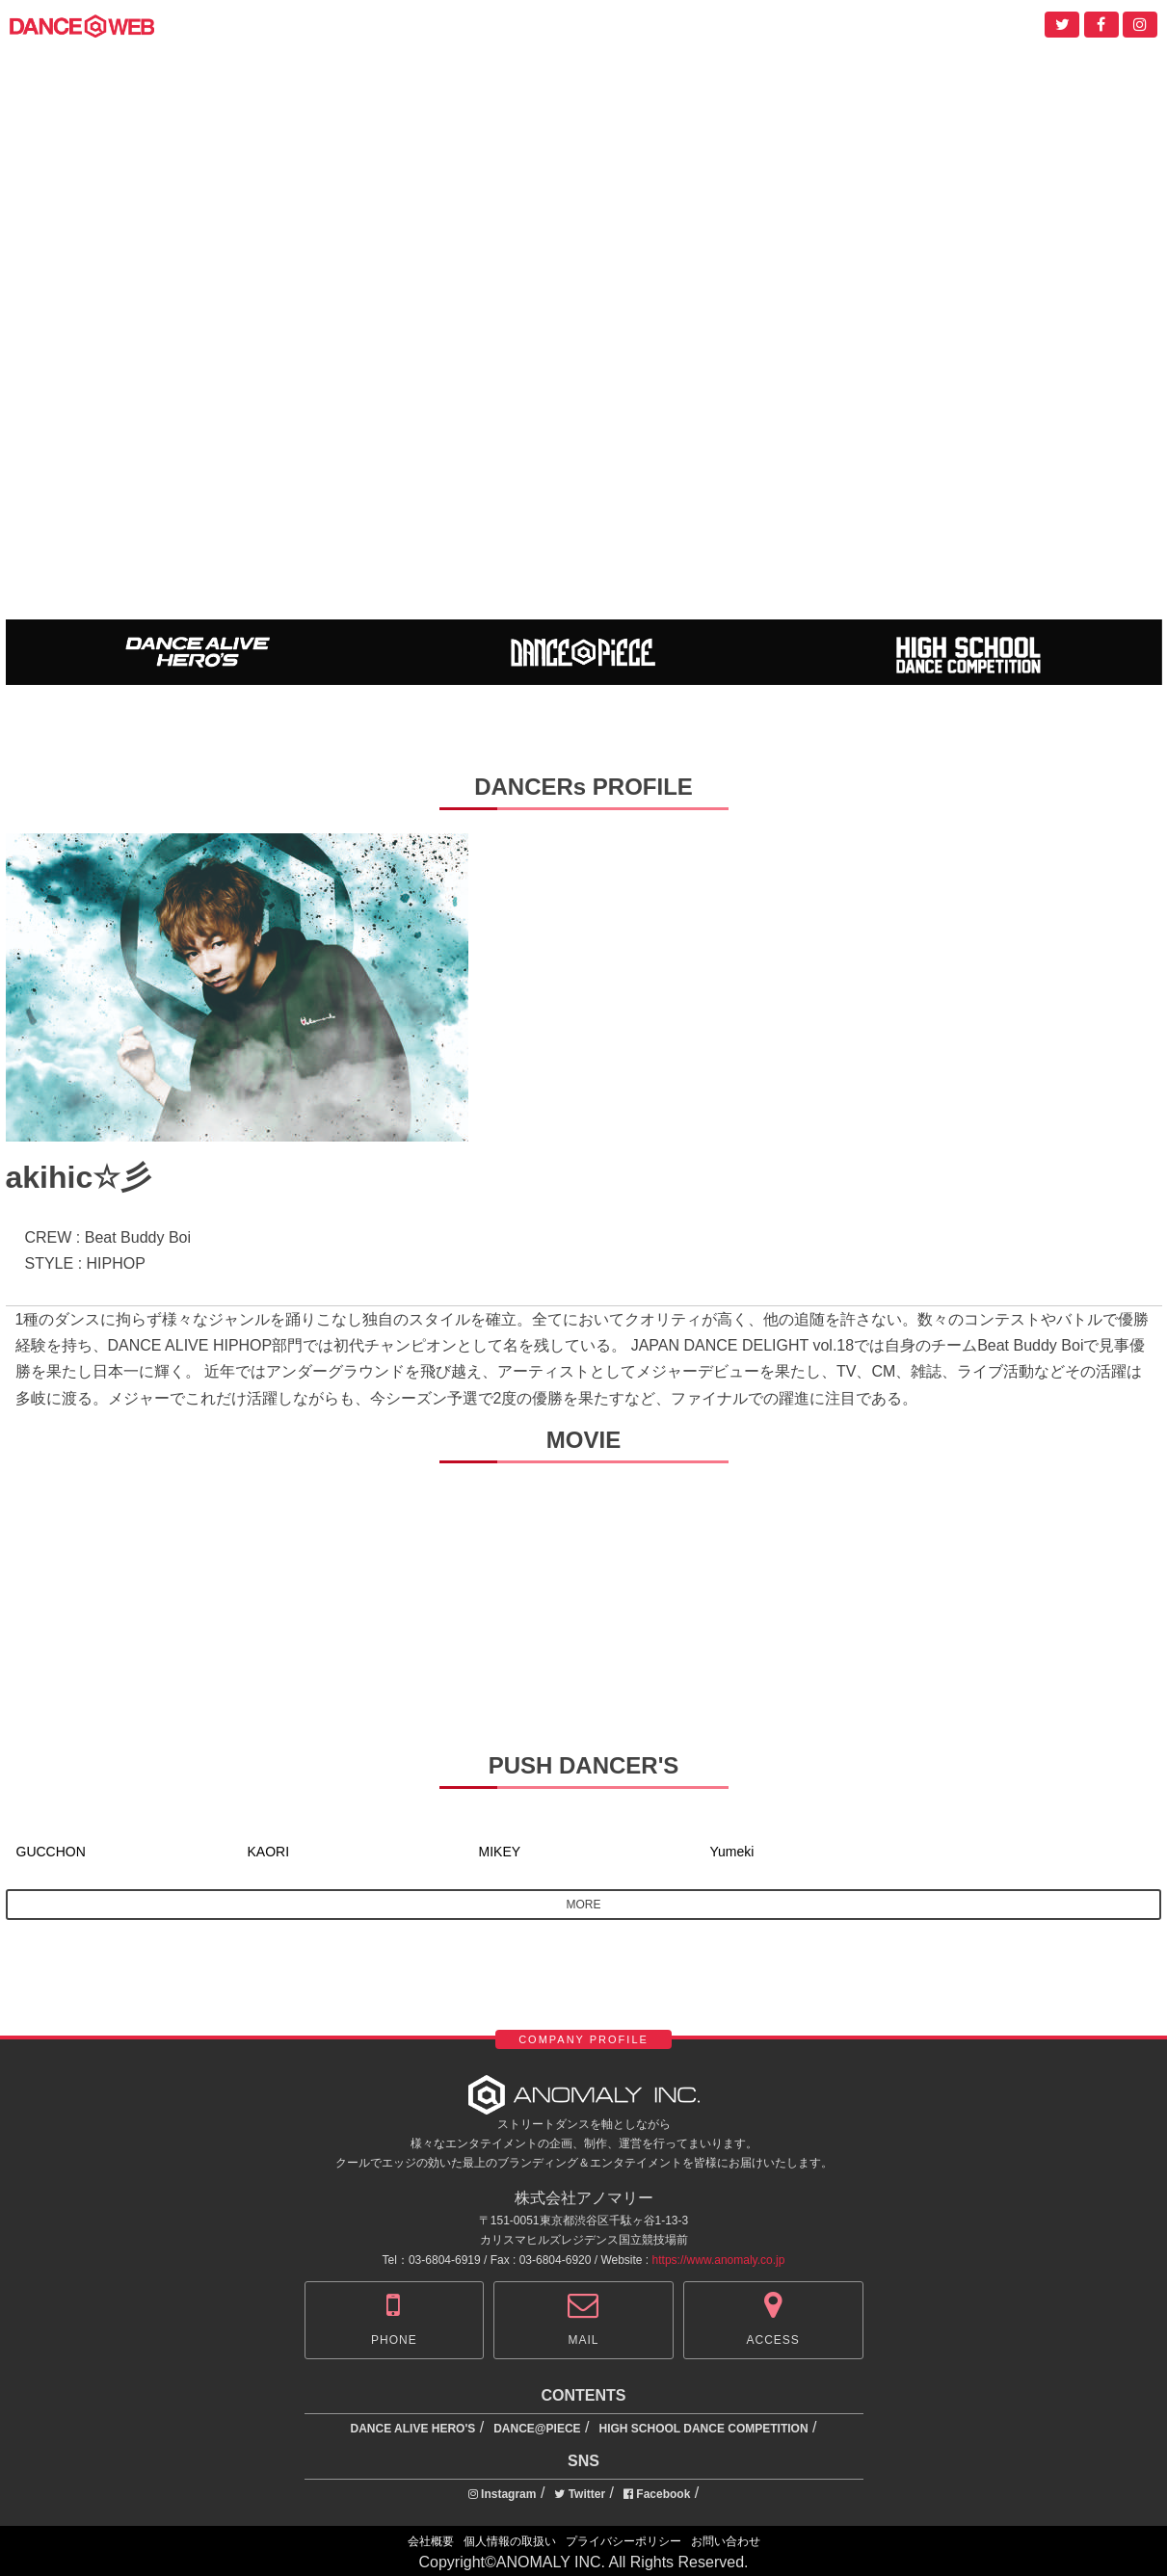 The width and height of the screenshot is (1167, 2576). What do you see at coordinates (536, 2428) in the screenshot?
I see `DANCE@PIECE` at bounding box center [536, 2428].